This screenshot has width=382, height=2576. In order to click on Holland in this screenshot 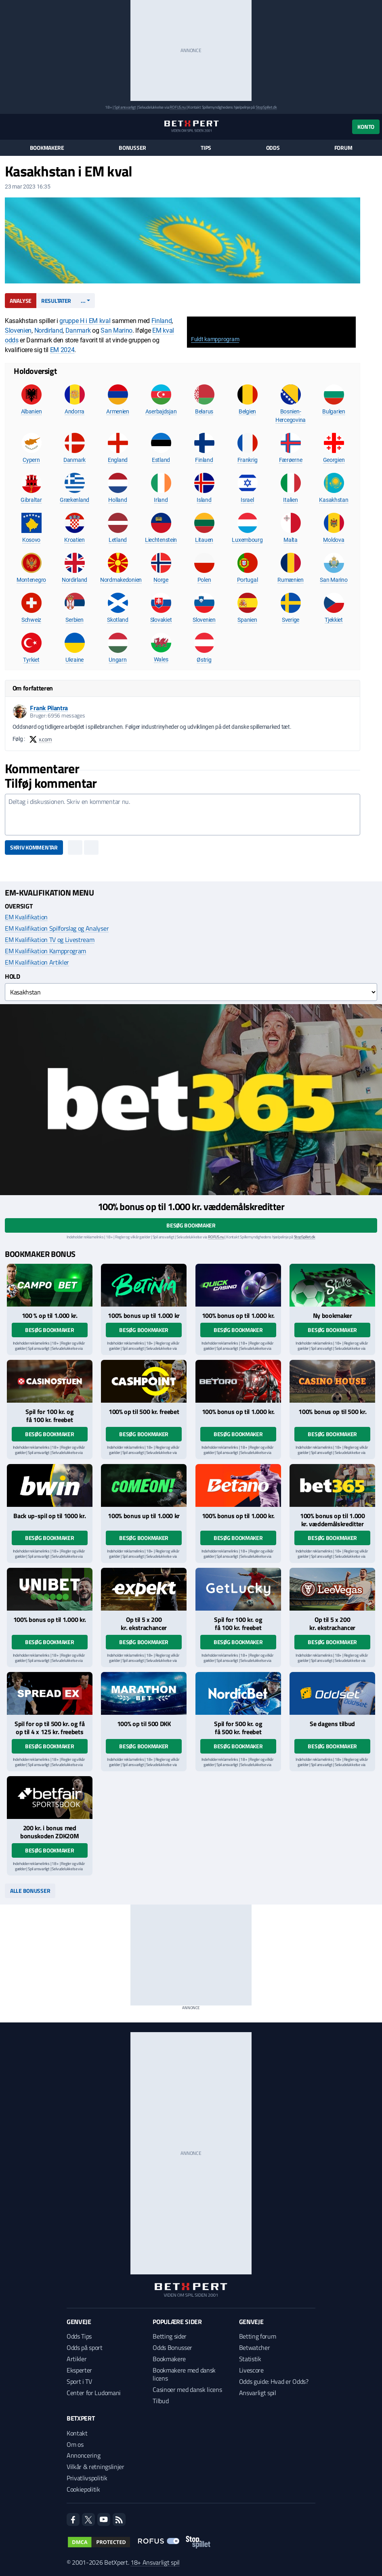, I will do `click(117, 500)`.